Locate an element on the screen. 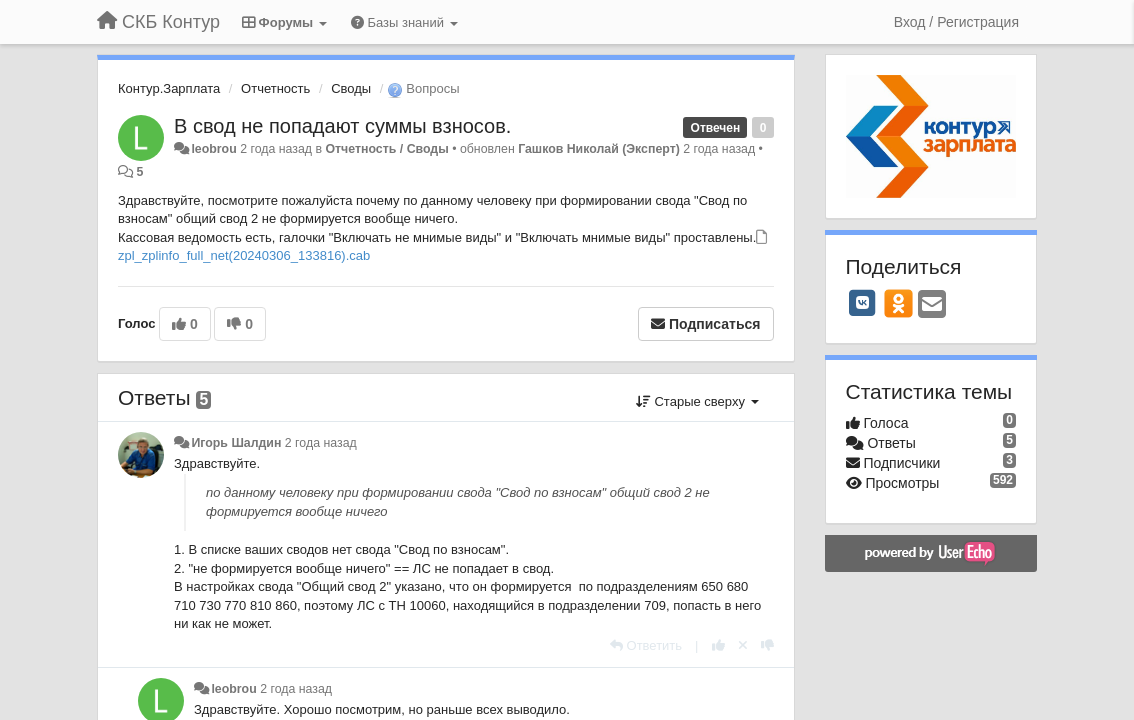  [Отменить свой голос] is located at coordinates (743, 645).